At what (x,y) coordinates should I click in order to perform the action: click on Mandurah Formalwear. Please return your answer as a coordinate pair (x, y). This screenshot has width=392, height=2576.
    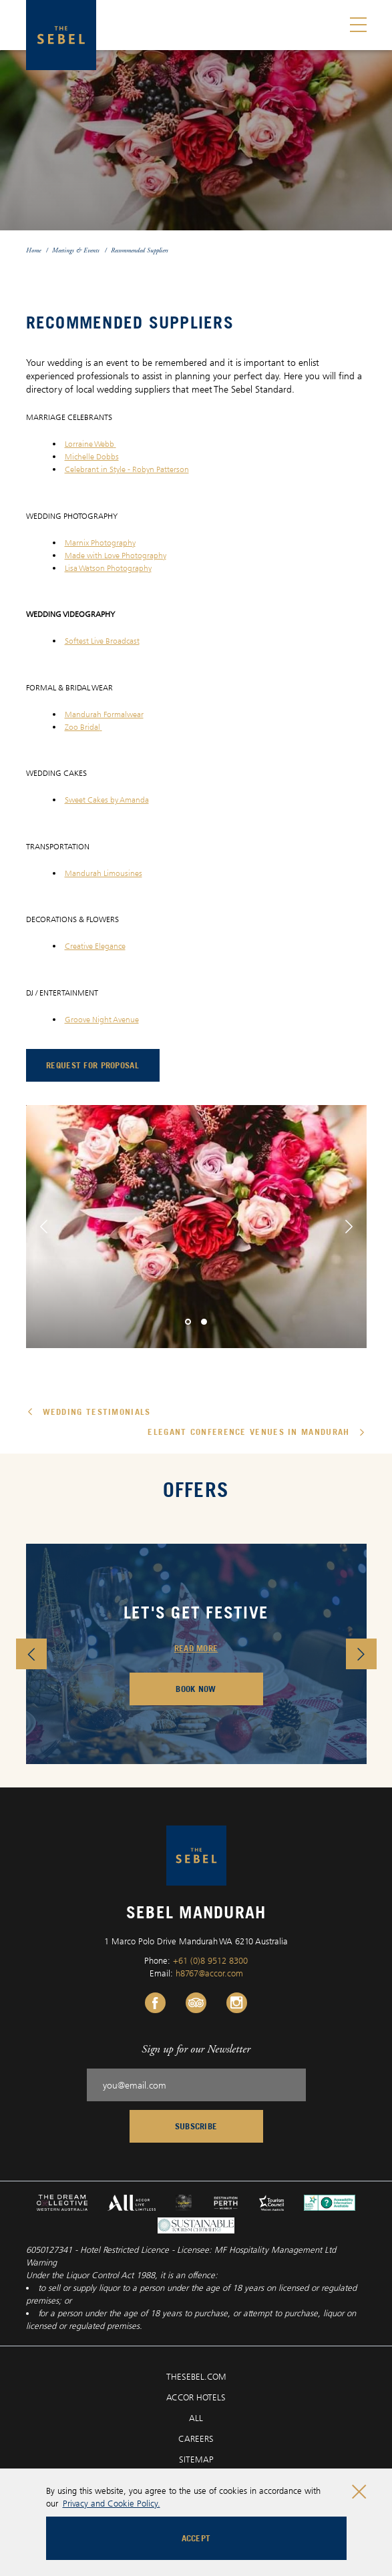
    Looking at the image, I should click on (104, 714).